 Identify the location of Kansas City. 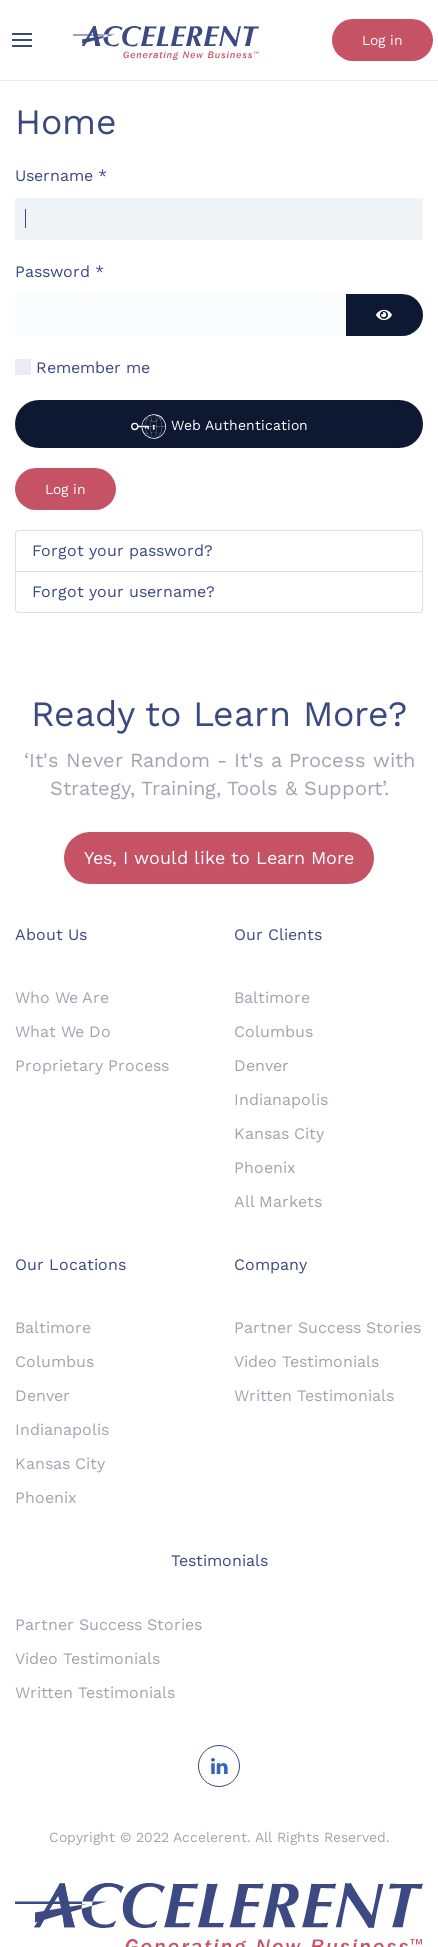
(279, 1133).